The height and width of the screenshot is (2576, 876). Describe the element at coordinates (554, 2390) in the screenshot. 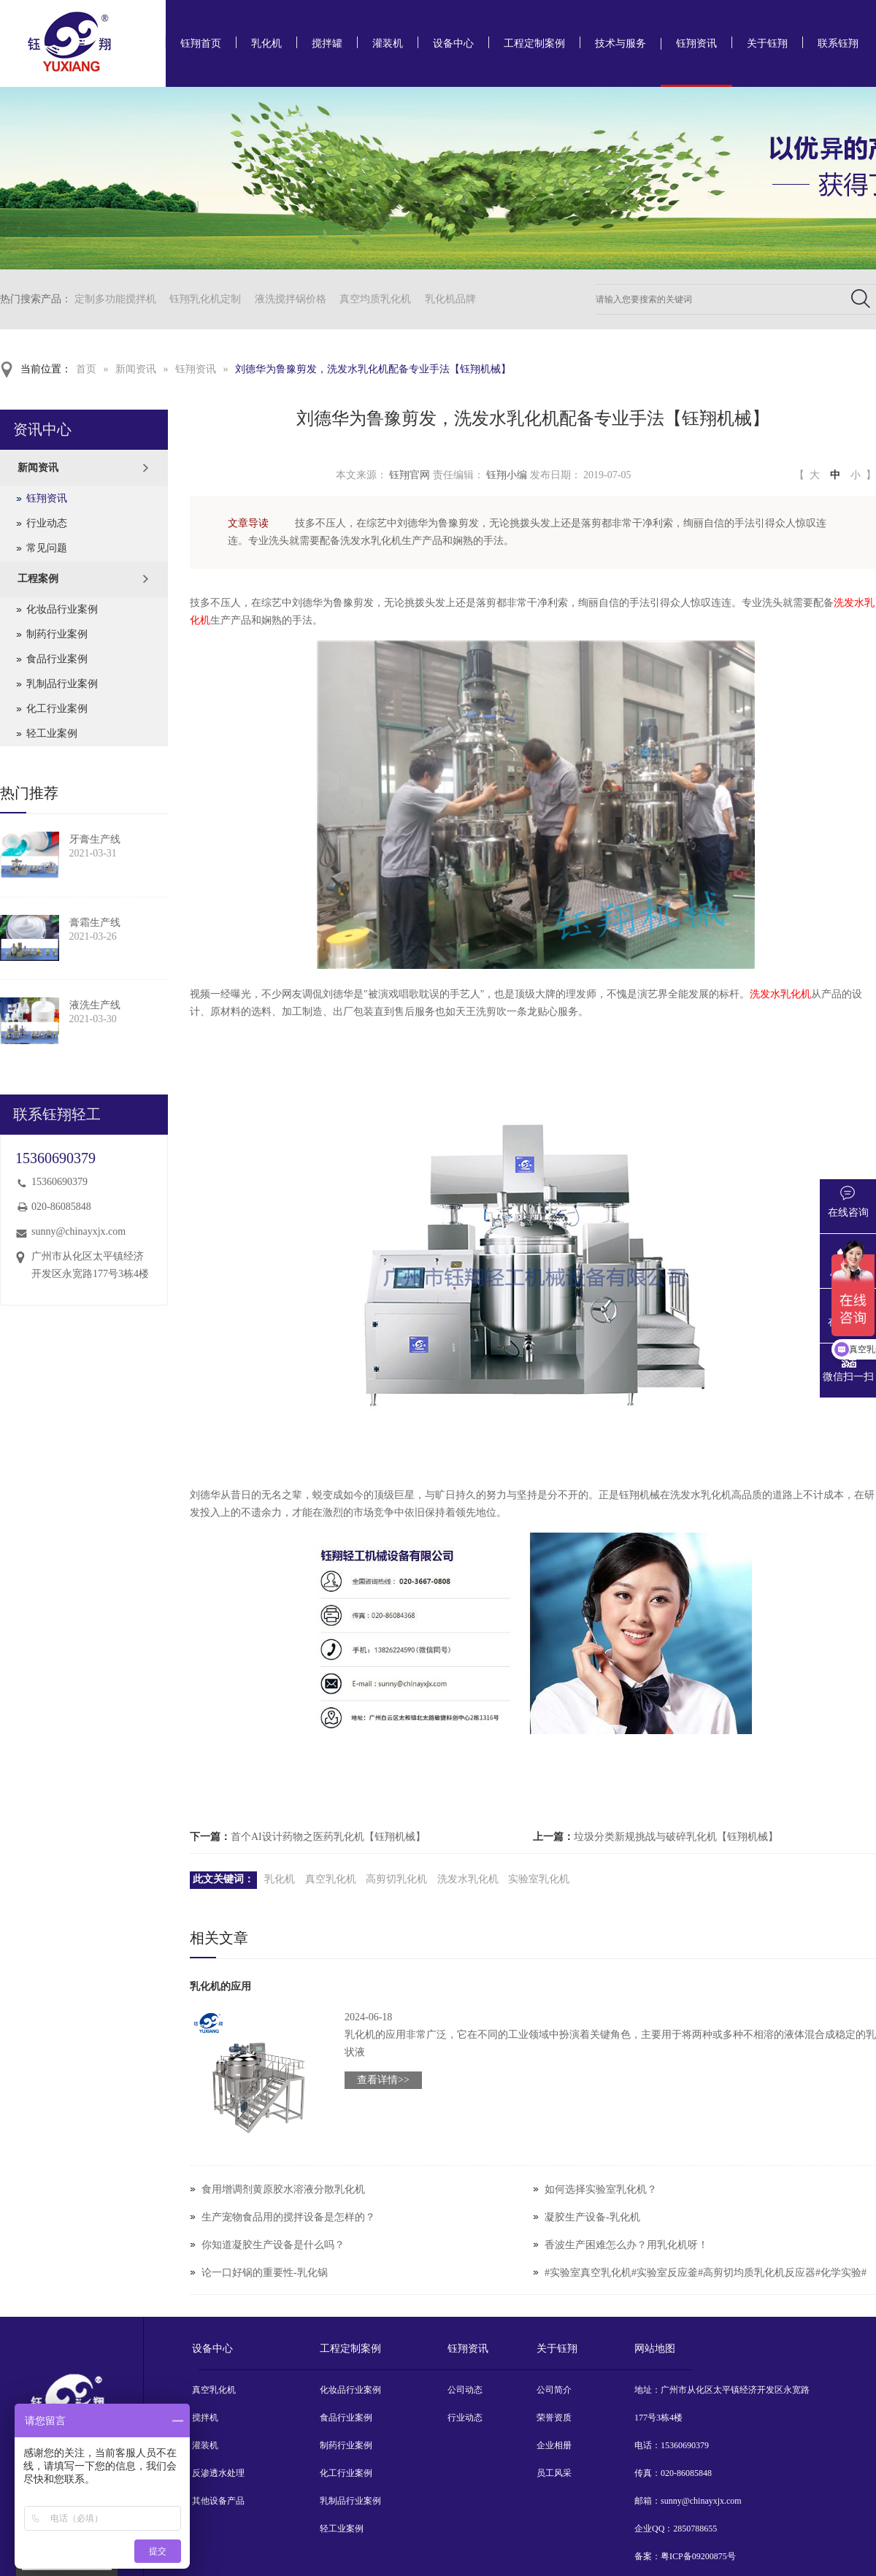

I see `公司简介` at that location.